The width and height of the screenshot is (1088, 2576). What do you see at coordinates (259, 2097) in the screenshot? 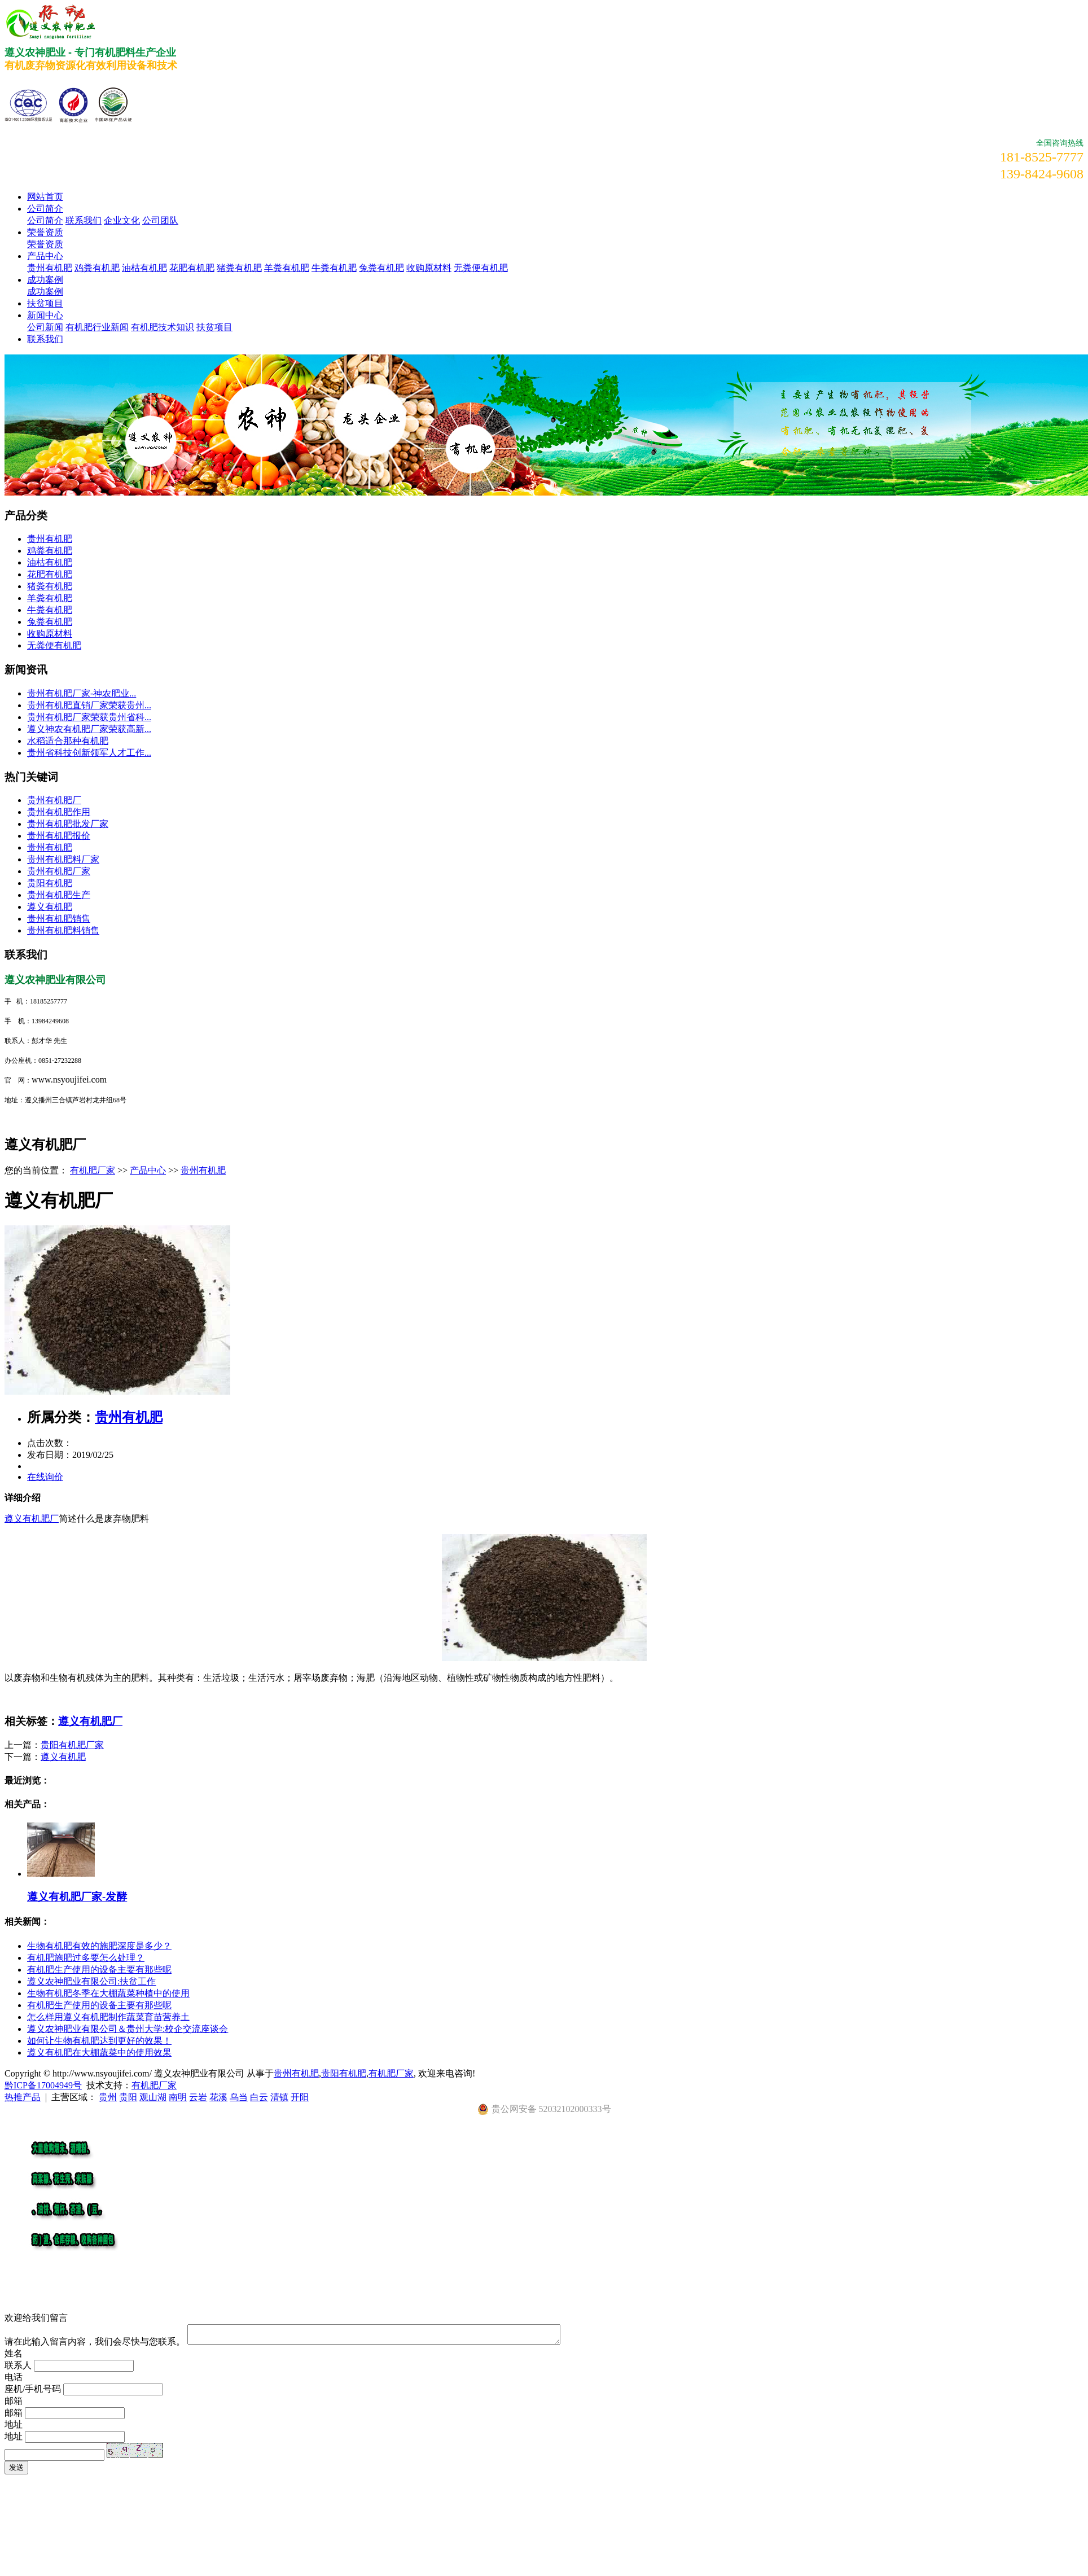
I see `白云` at bounding box center [259, 2097].